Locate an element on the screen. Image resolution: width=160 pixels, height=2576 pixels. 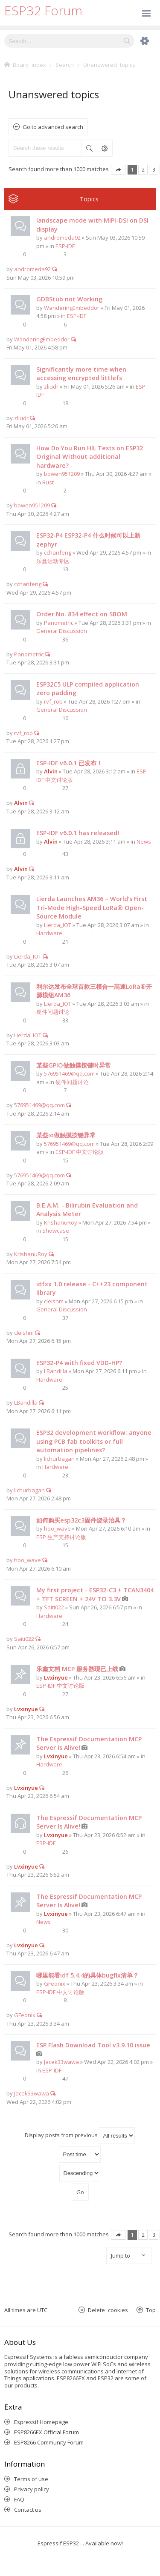
rvf_rob is located at coordinates (53, 701).